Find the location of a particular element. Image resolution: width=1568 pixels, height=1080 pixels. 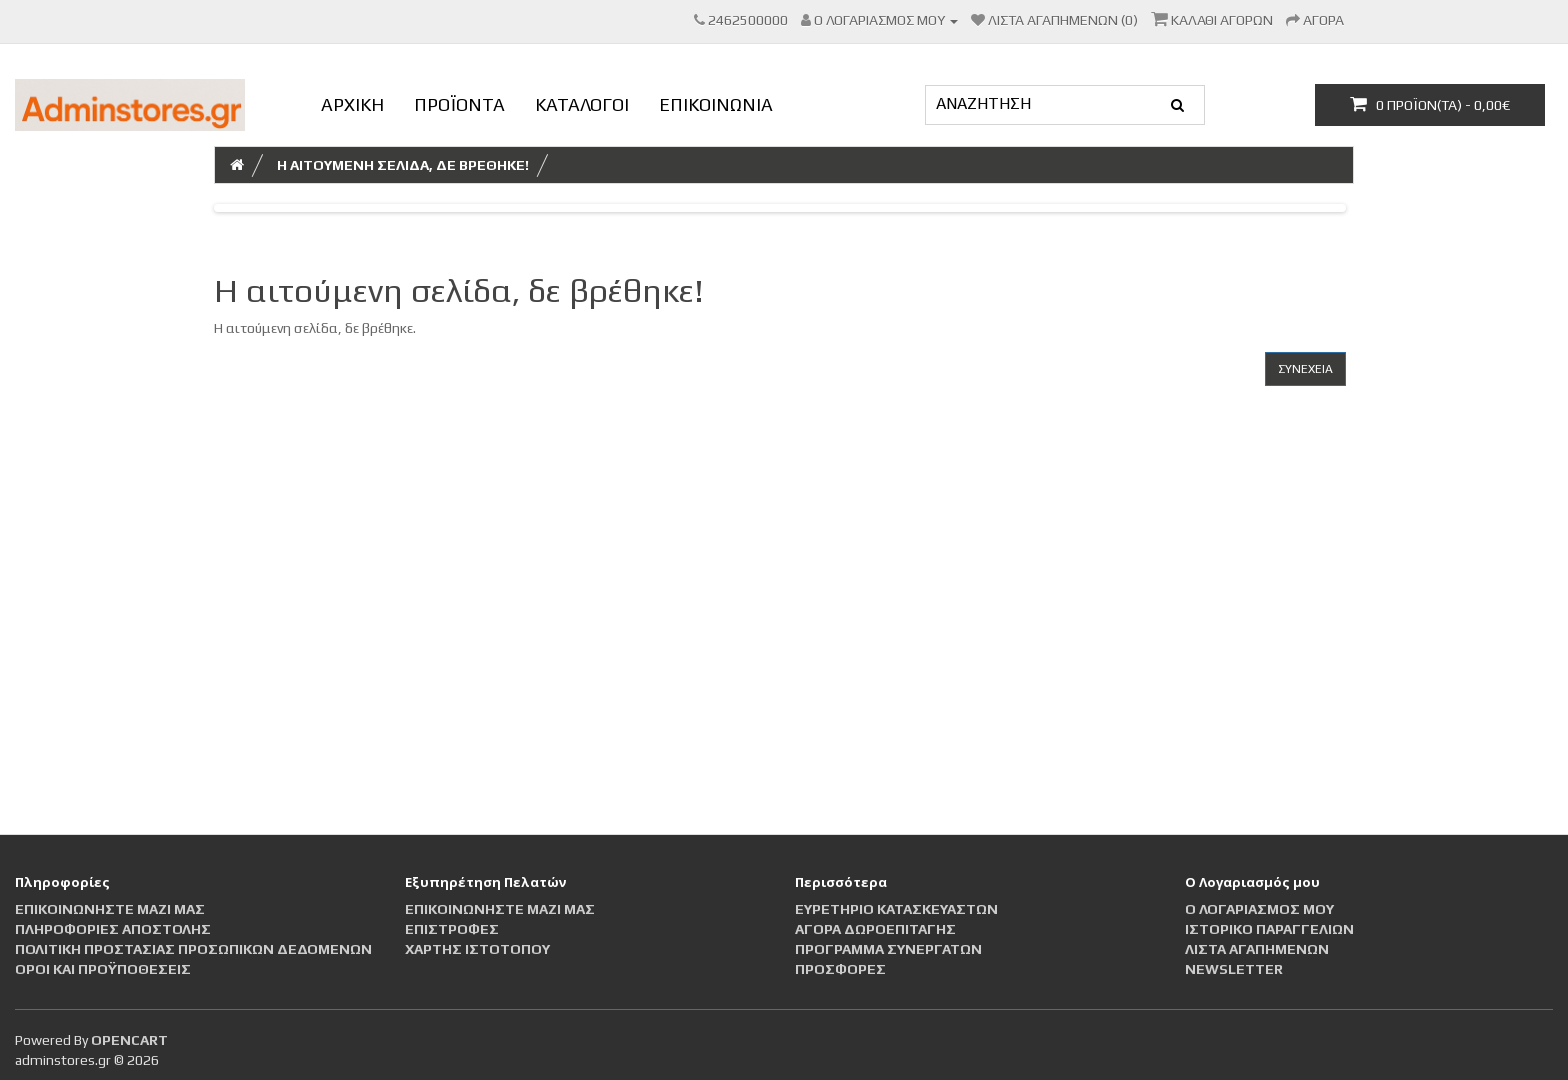

Επιστροφές is located at coordinates (452, 929).